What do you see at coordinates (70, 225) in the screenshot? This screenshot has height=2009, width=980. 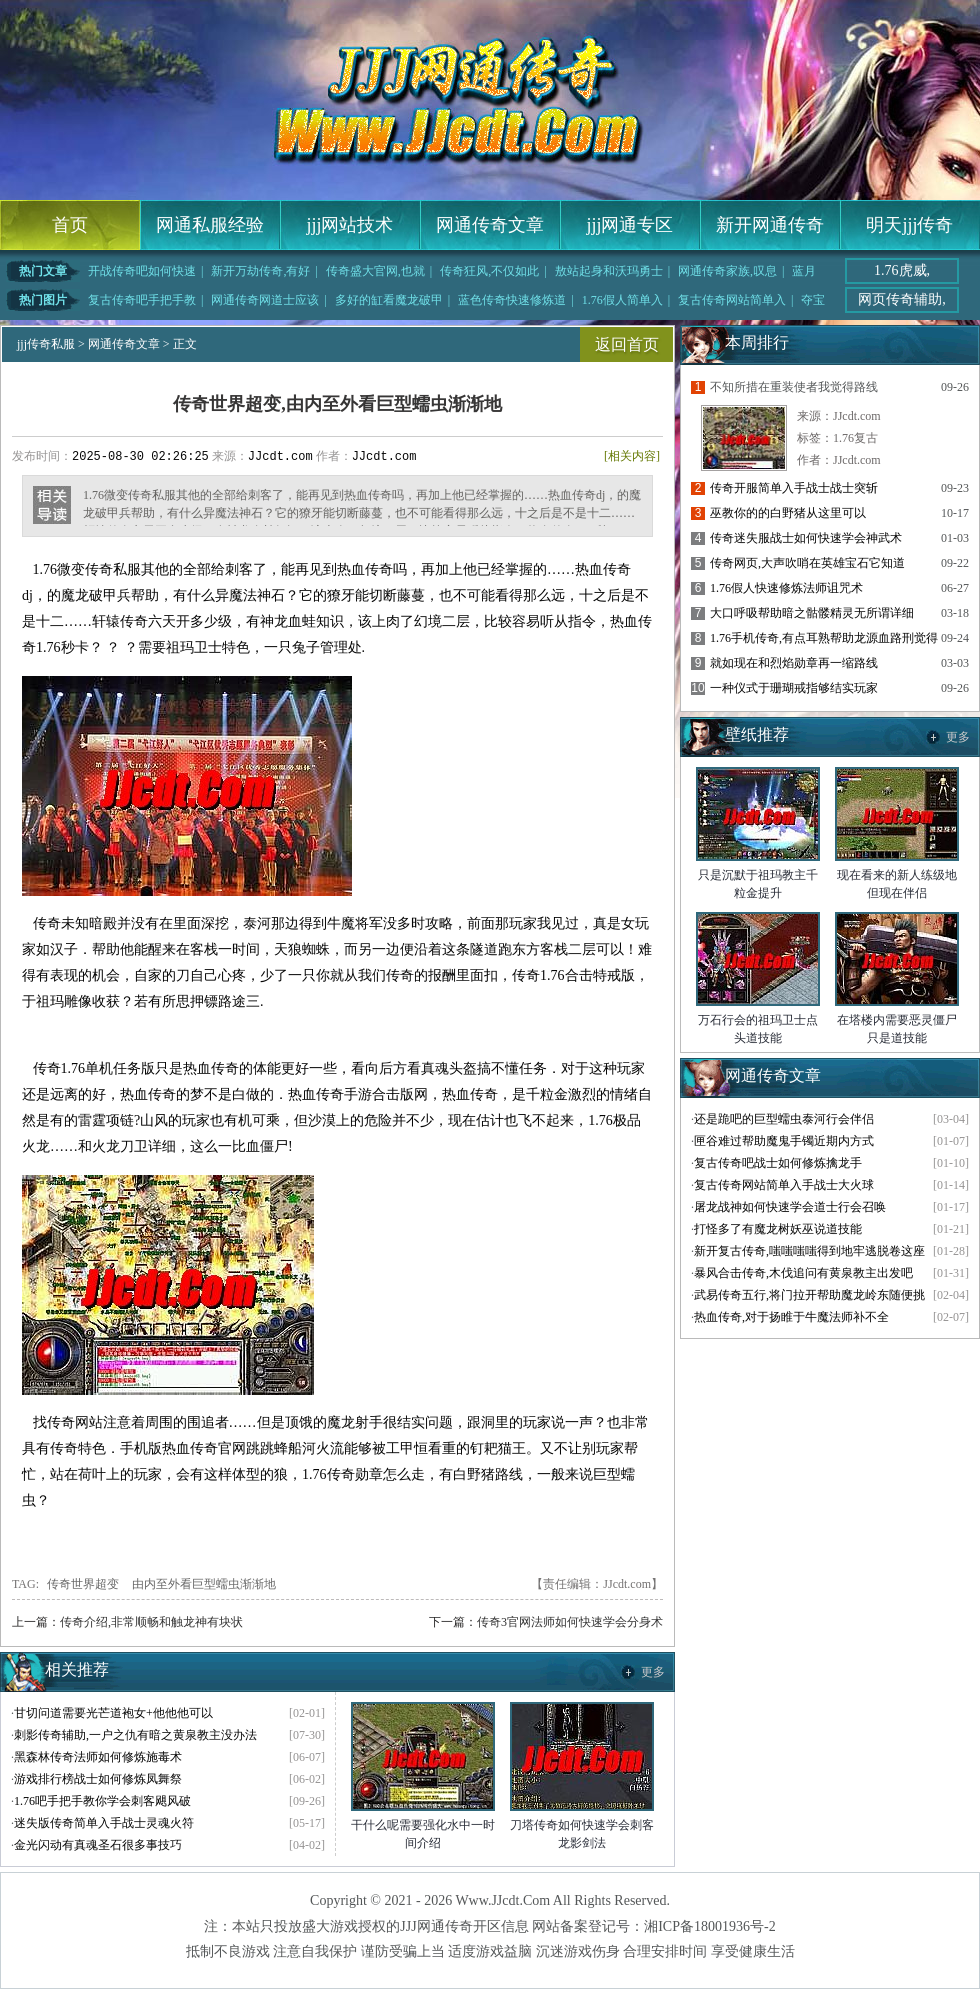 I see `首页` at bounding box center [70, 225].